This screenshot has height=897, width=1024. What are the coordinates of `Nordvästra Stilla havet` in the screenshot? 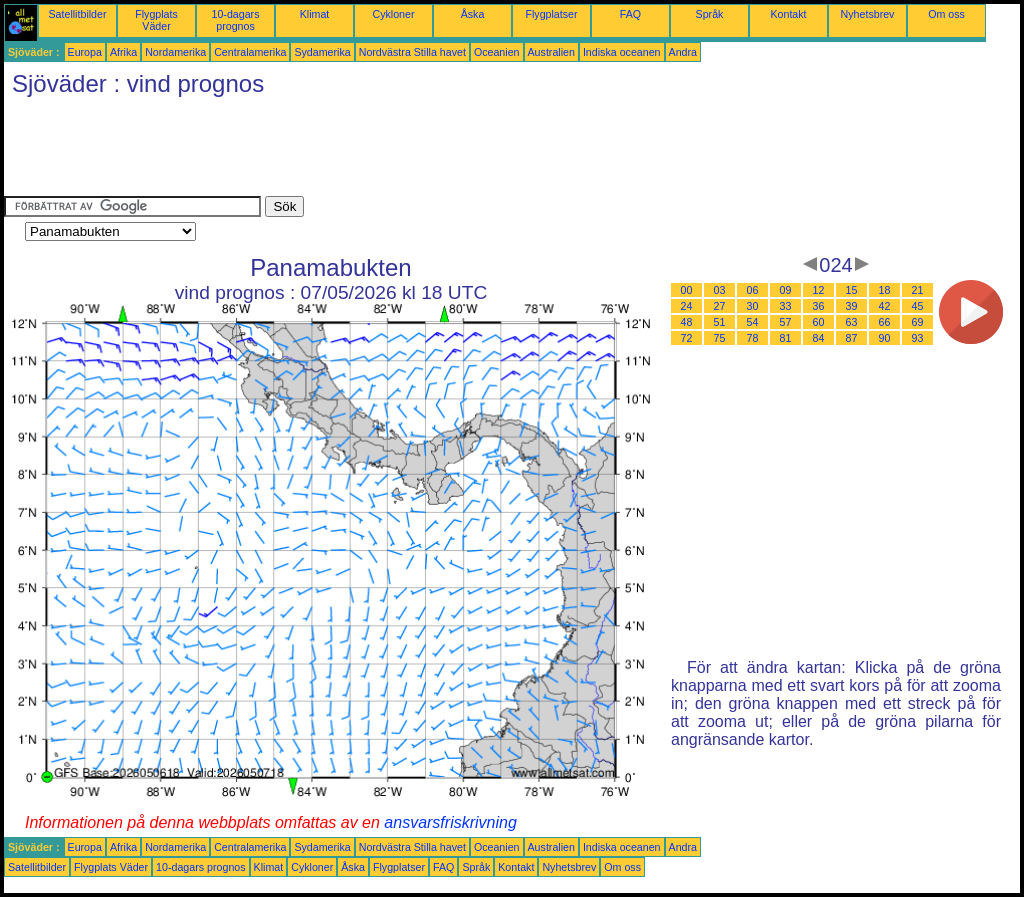 It's located at (412, 52).